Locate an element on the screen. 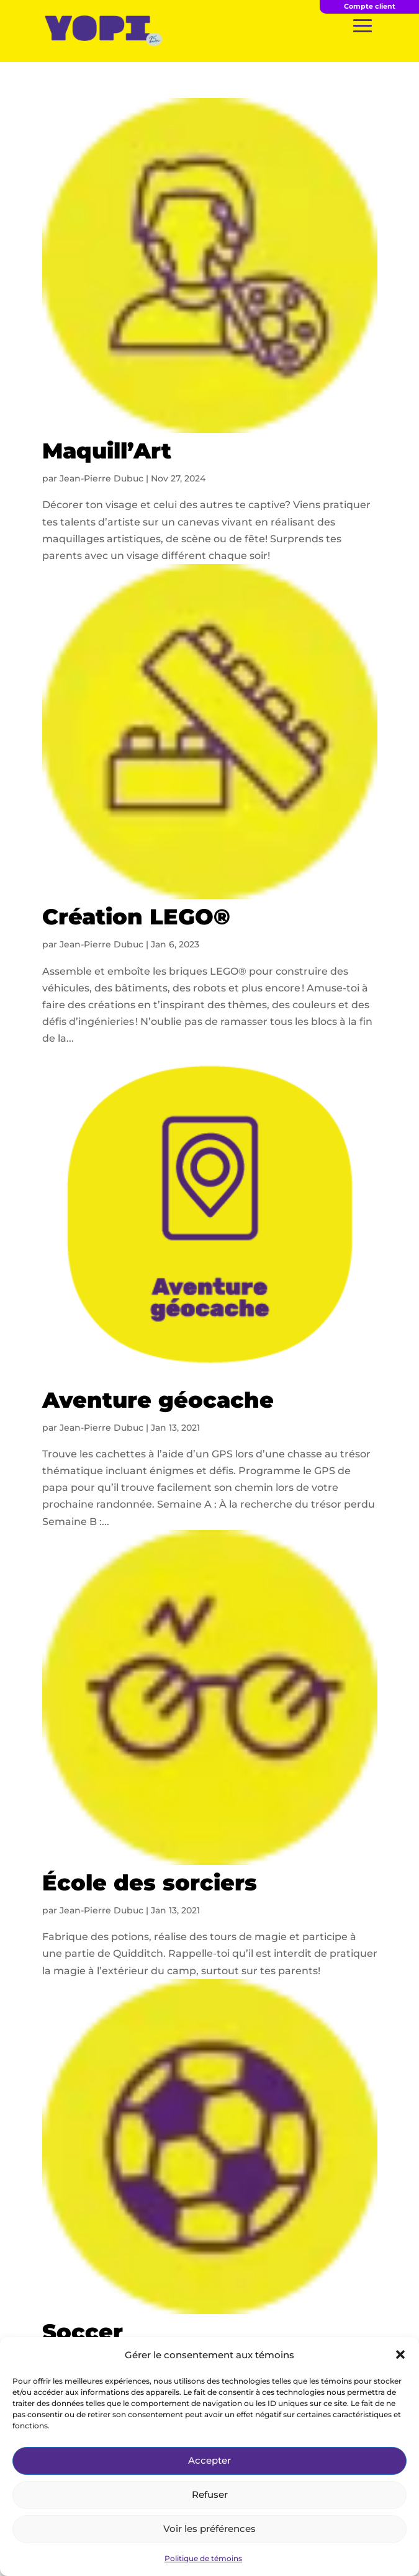 This screenshot has height=2576, width=419. [button] is located at coordinates (400, 2354).